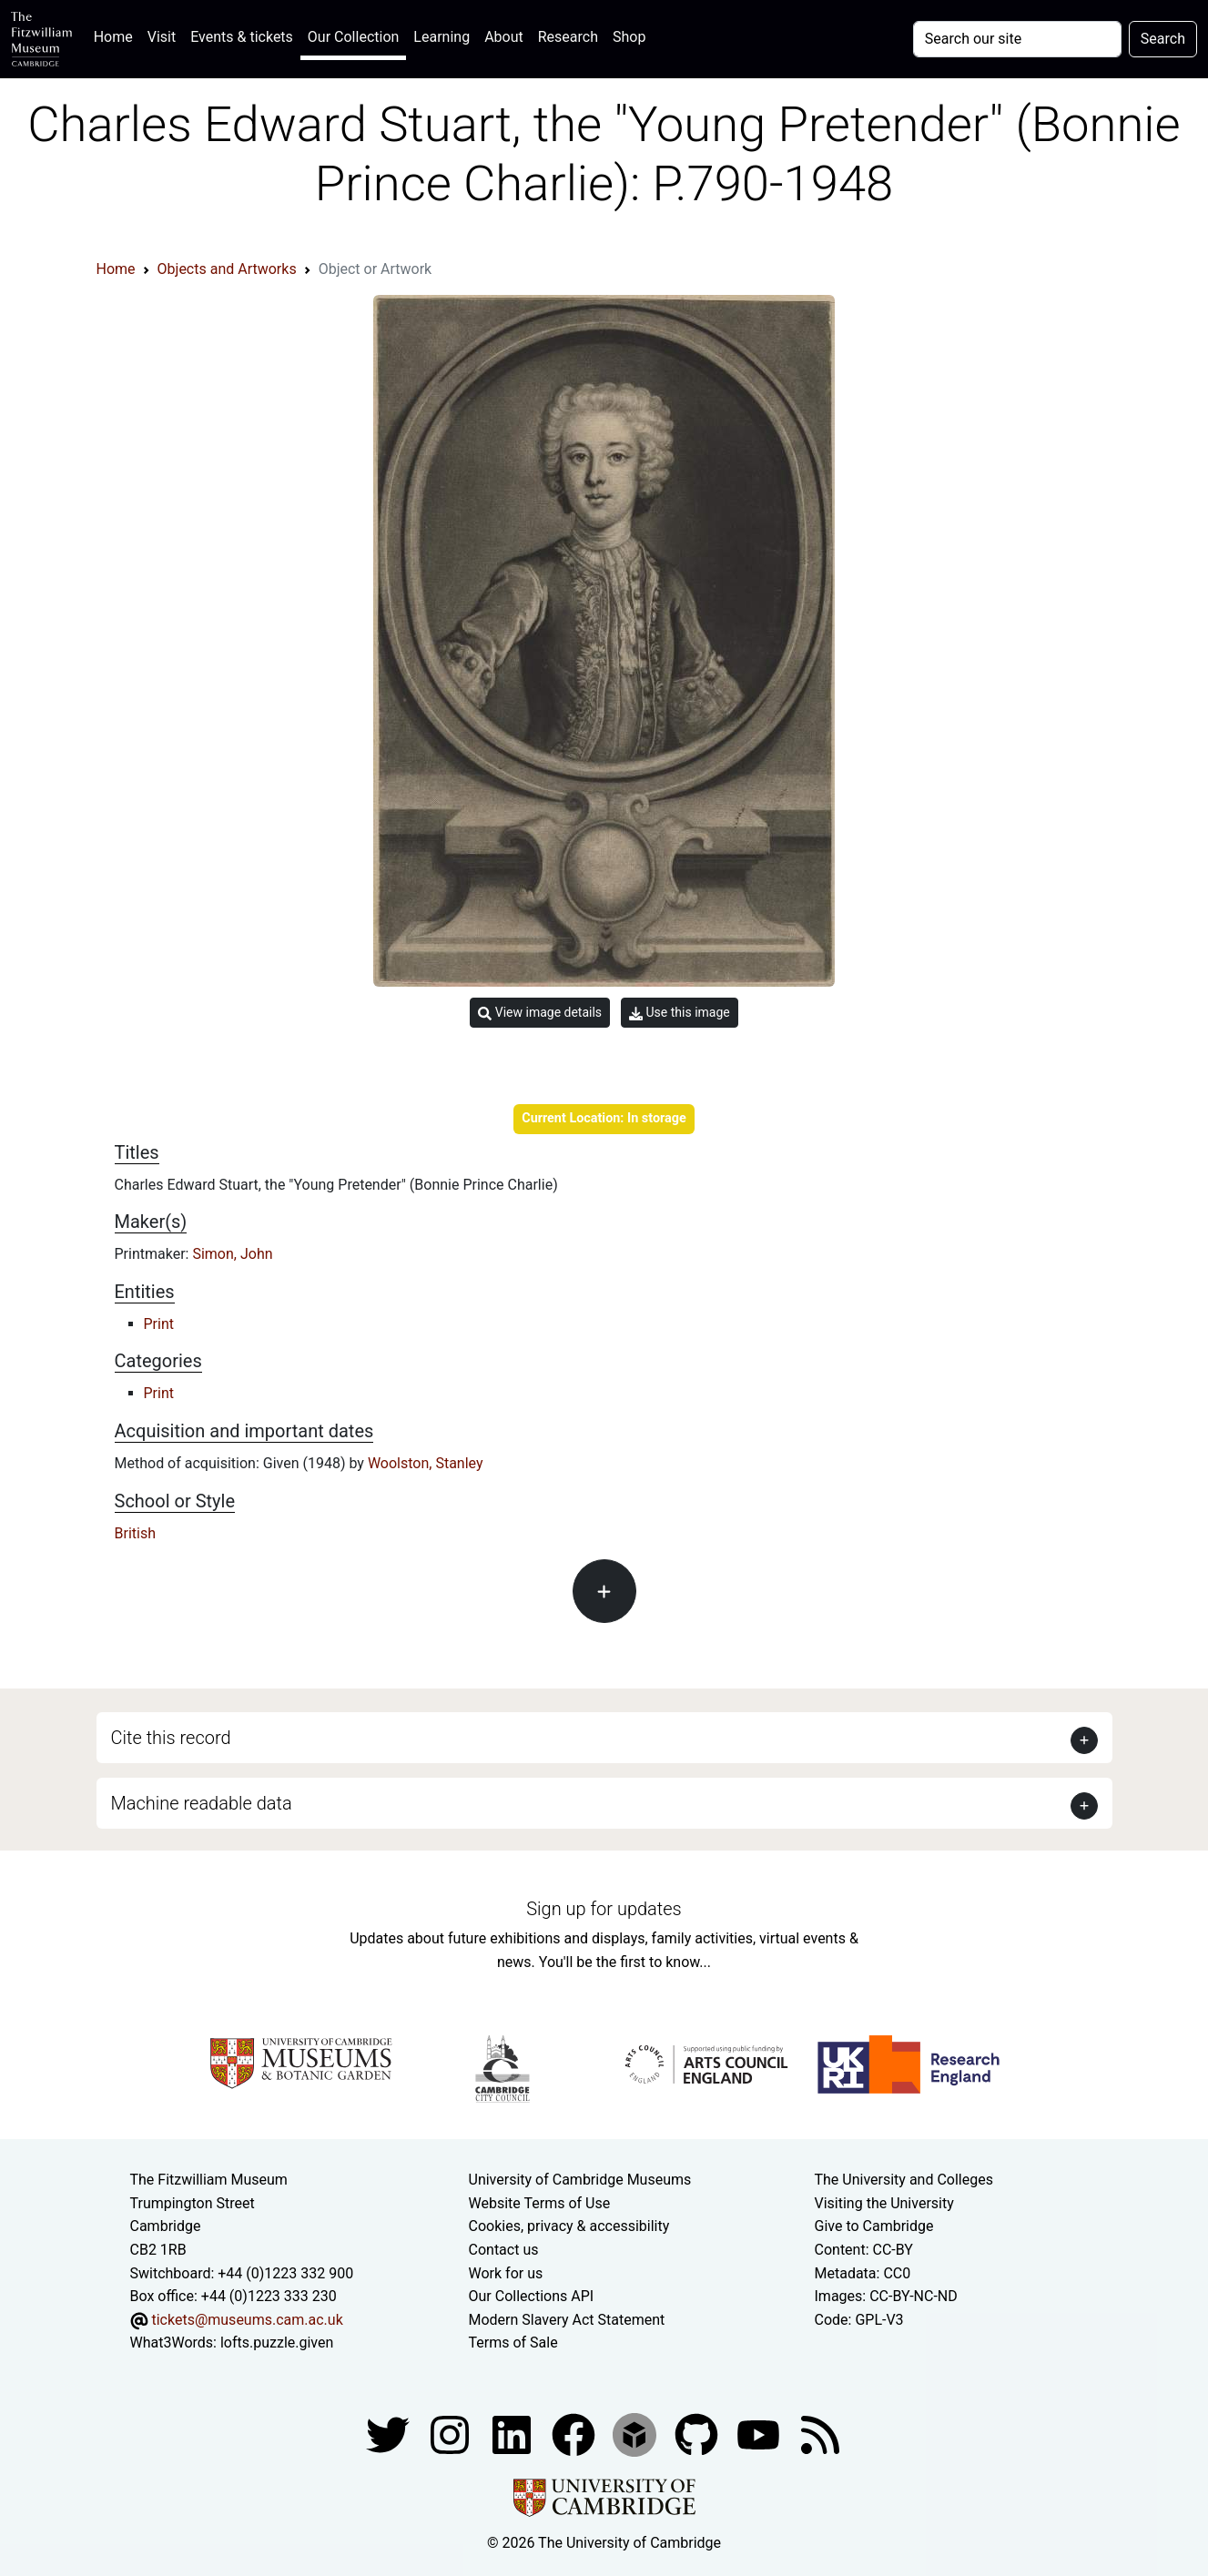 This screenshot has height=2576, width=1208. Describe the element at coordinates (135, 1533) in the screenshot. I see `British` at that location.